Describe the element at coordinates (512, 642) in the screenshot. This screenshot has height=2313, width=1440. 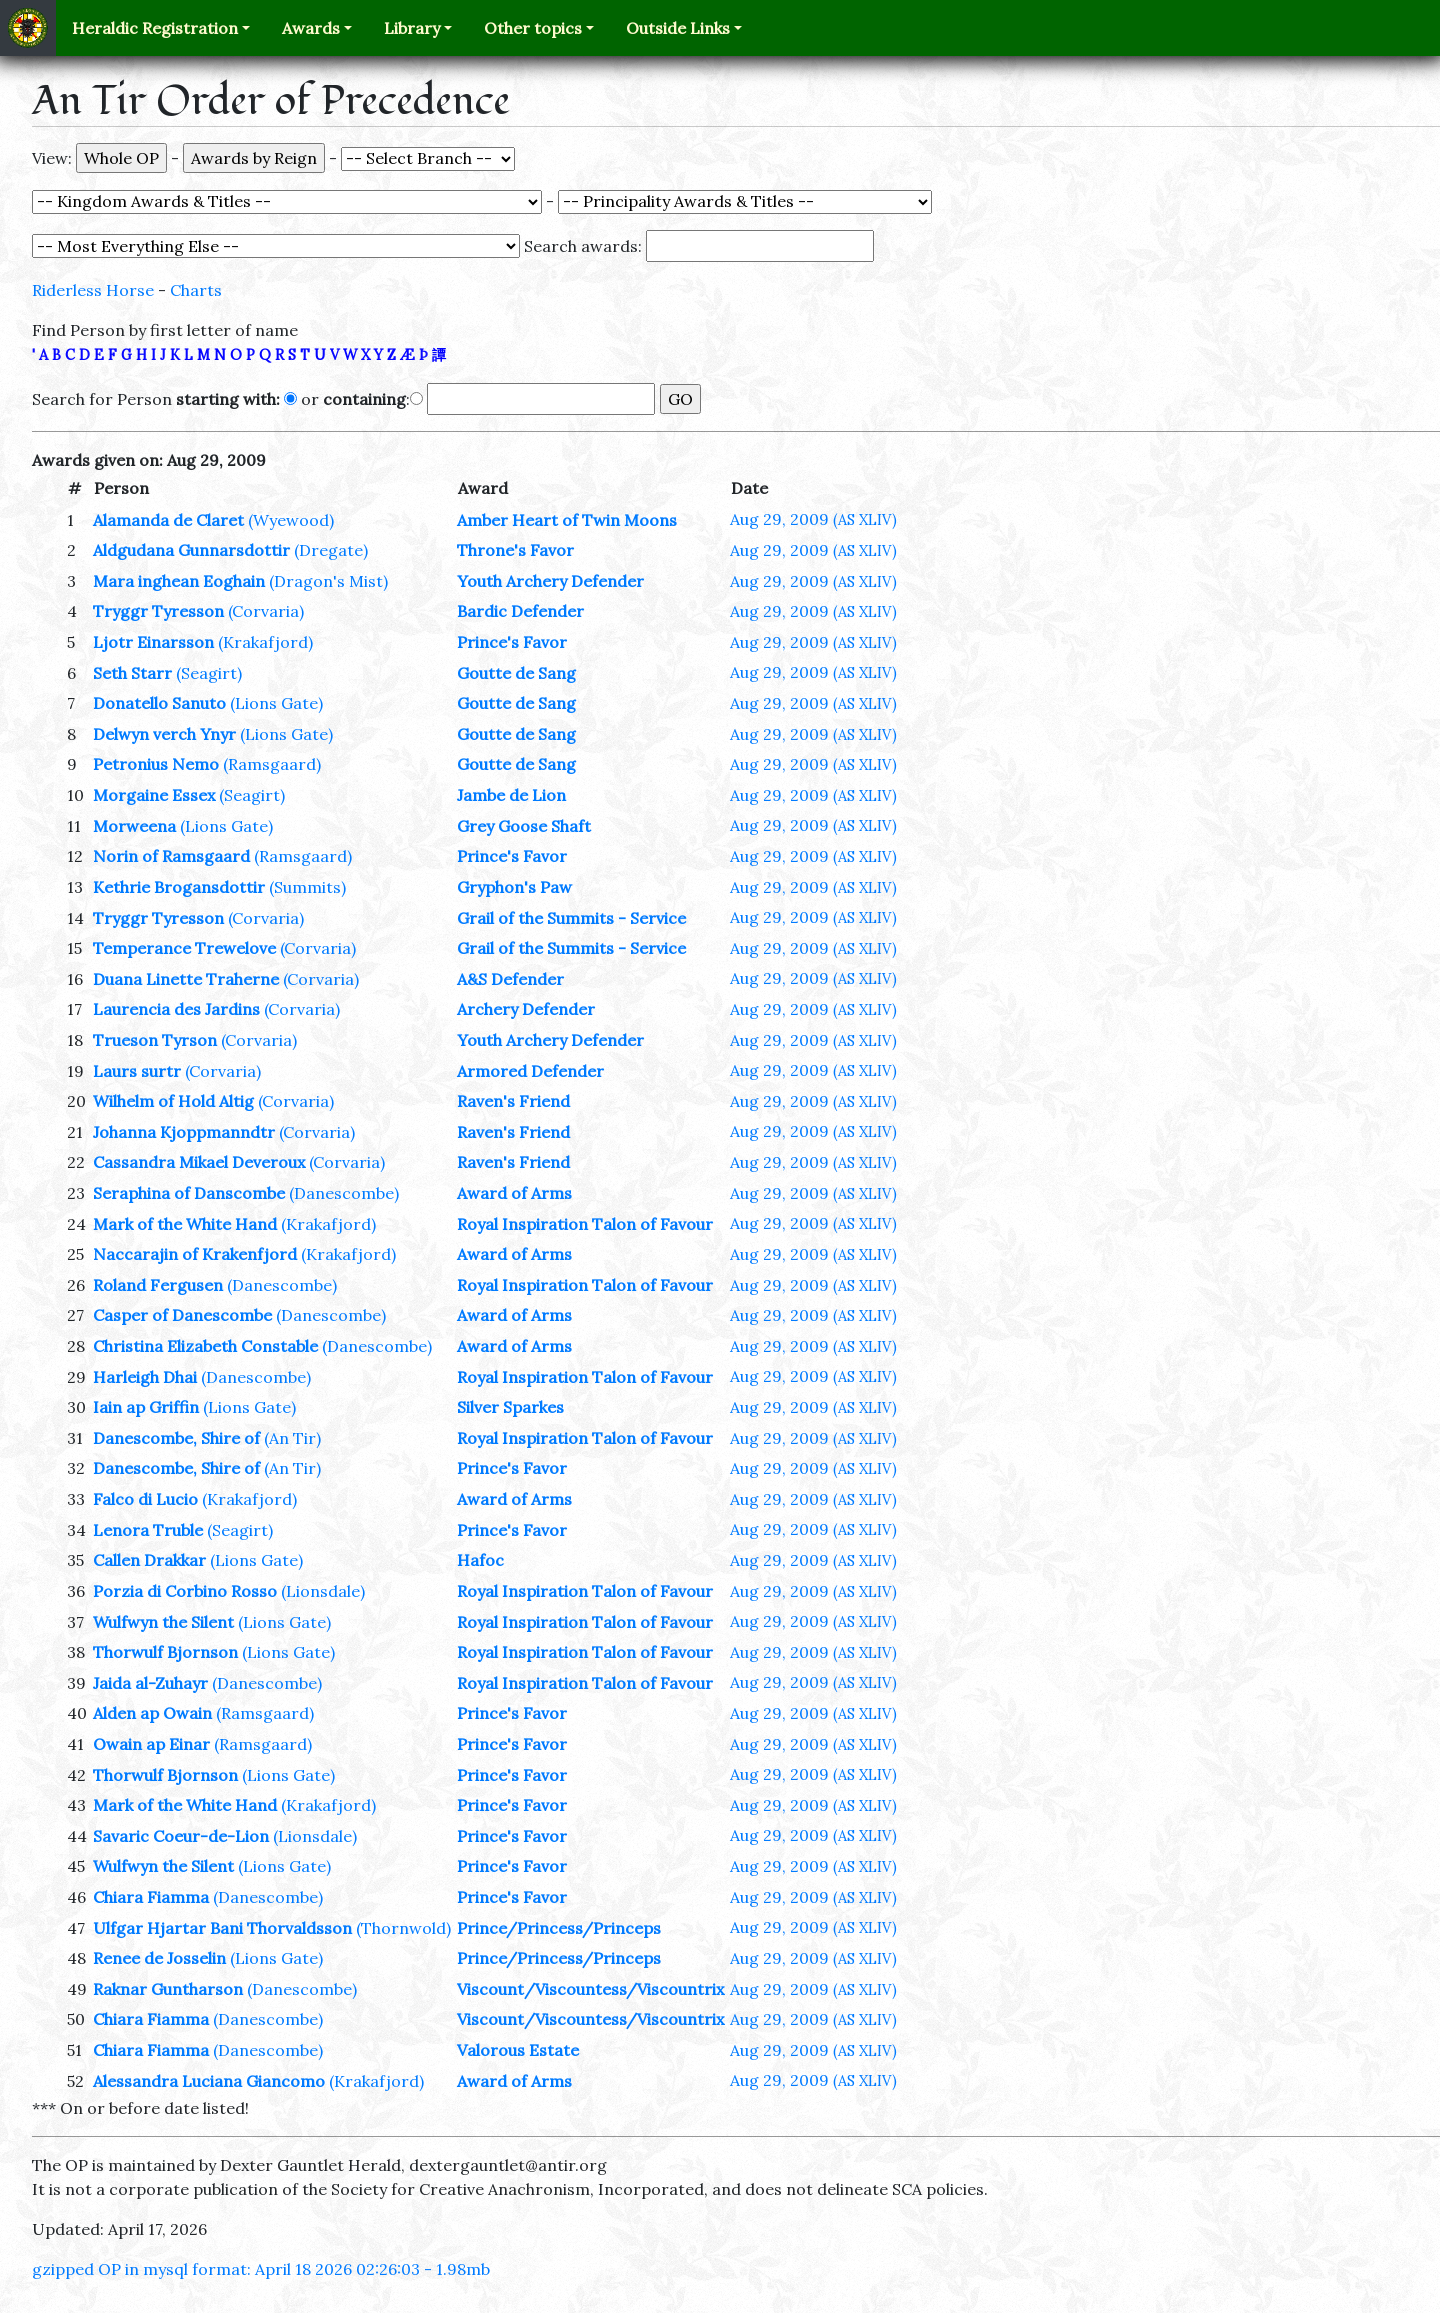
I see `Prince's Favor` at that location.